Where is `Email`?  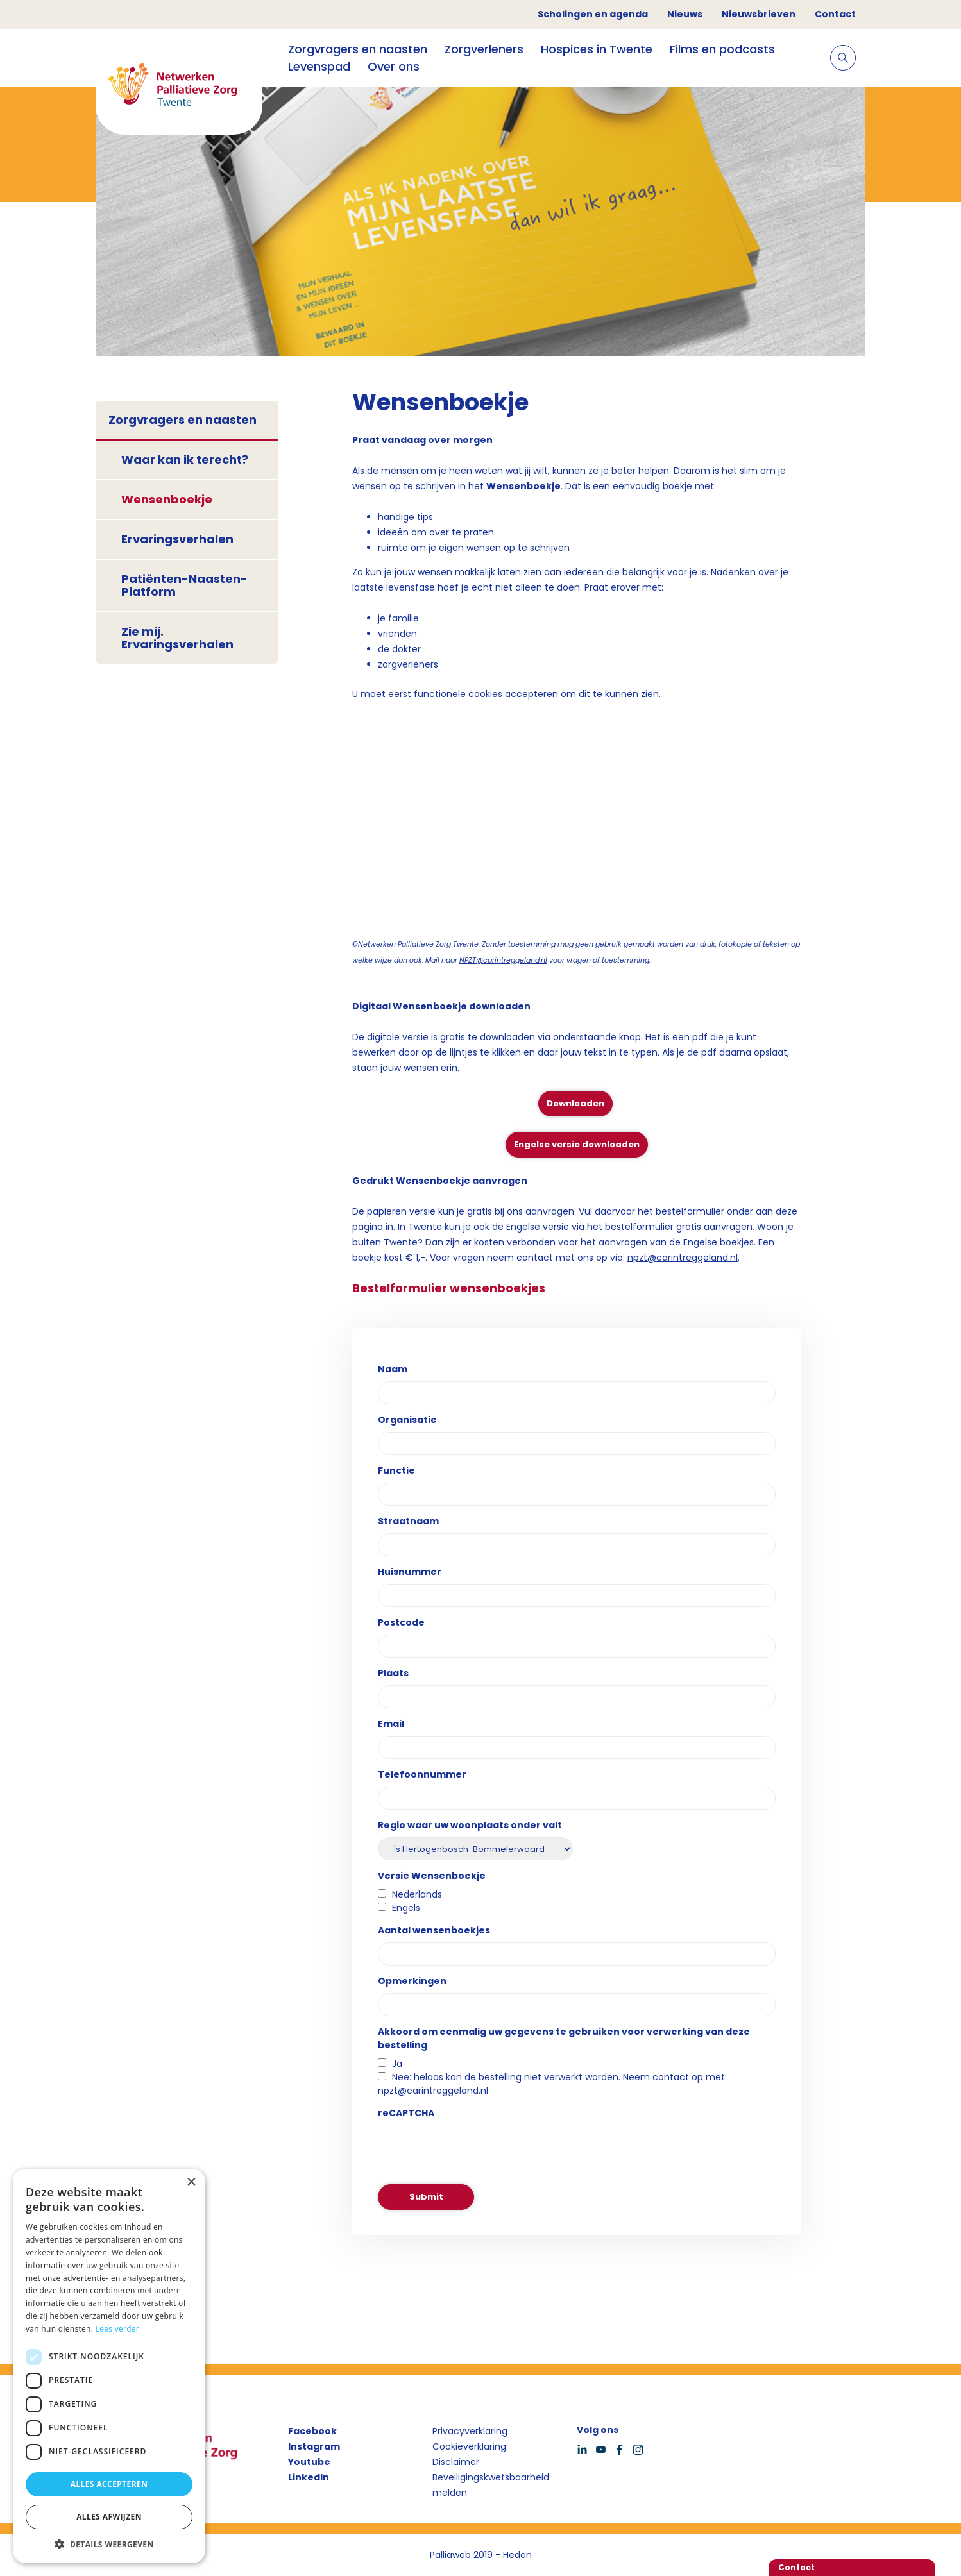 Email is located at coordinates (391, 1723).